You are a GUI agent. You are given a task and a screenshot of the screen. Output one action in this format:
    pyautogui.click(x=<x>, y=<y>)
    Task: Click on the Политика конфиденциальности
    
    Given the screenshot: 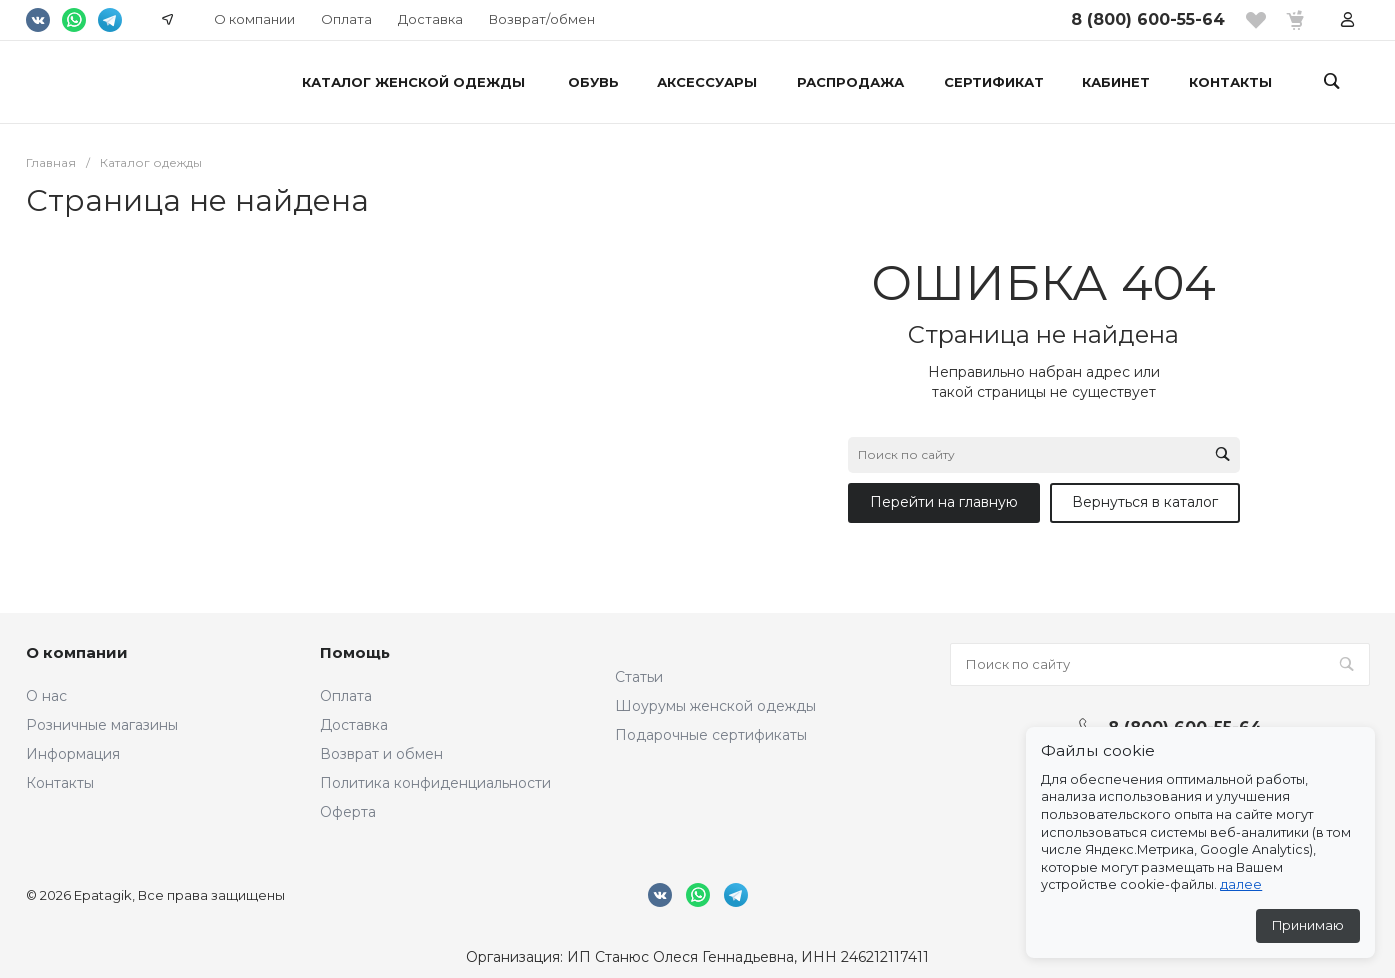 What is the action you would take?
    pyautogui.click(x=435, y=783)
    